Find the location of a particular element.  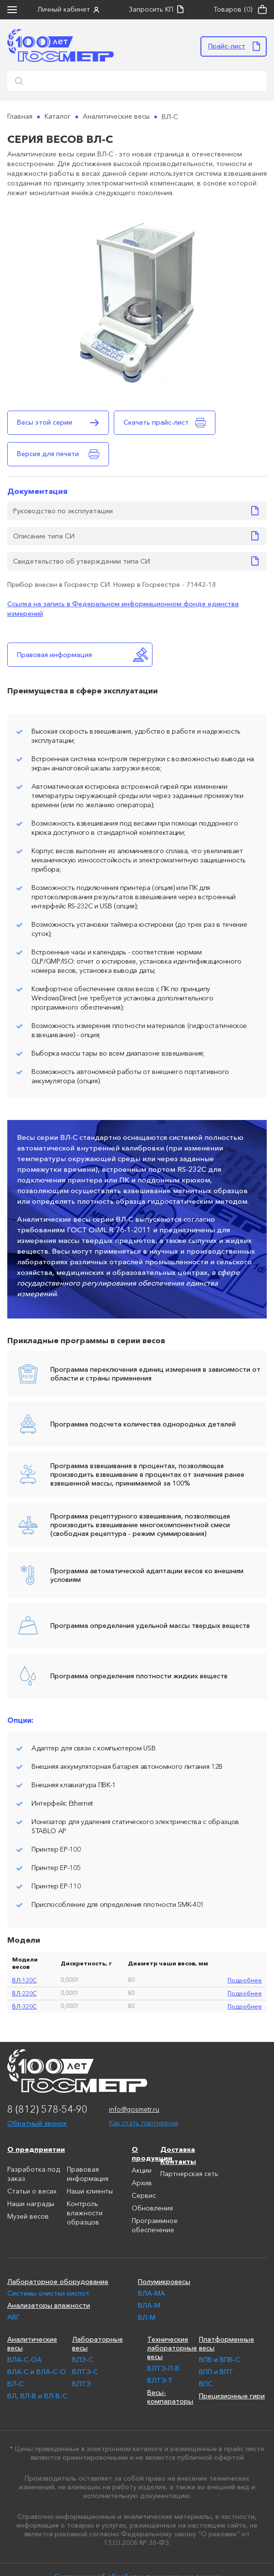

ВЛ-М is located at coordinates (146, 2317).